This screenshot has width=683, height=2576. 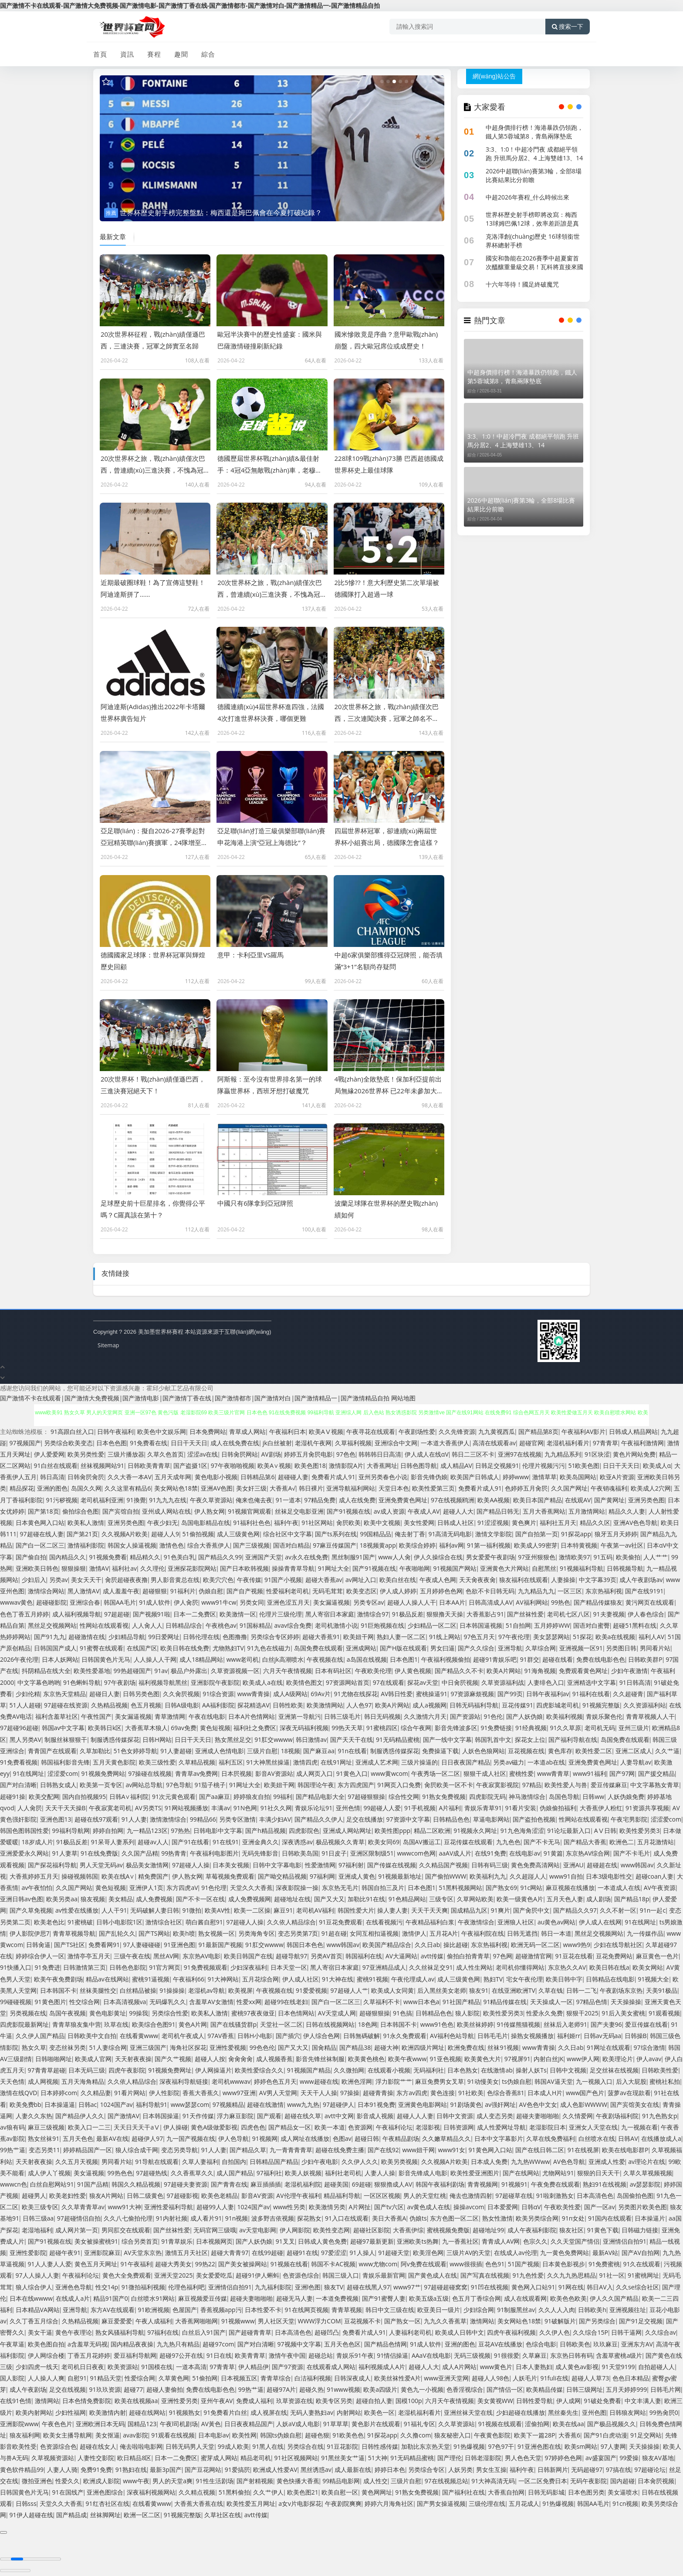 I want to click on 伪娘自慰, so click(x=211, y=1591).